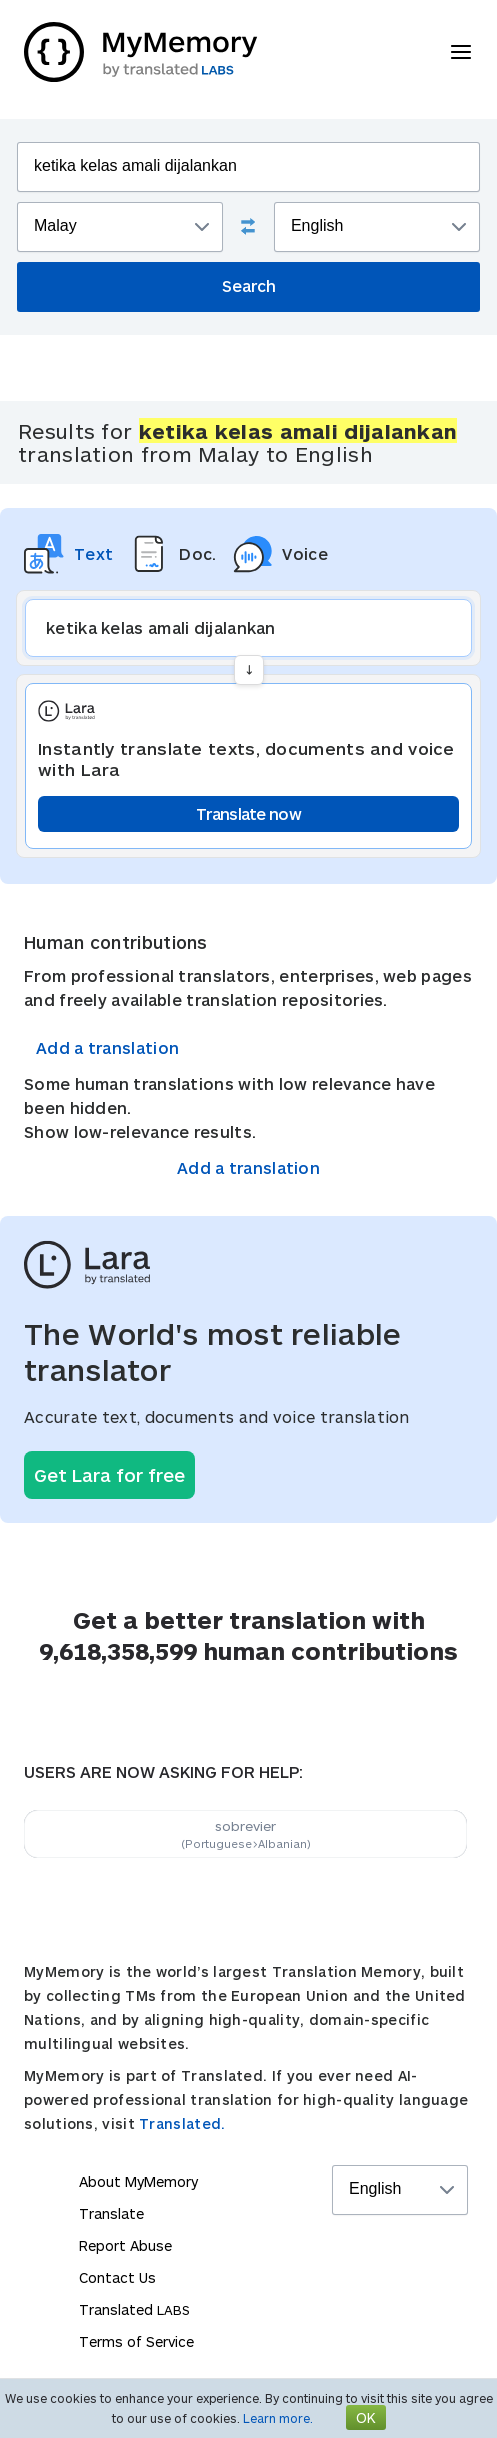  Describe the element at coordinates (138, 2181) in the screenshot. I see `About MyMemory` at that location.